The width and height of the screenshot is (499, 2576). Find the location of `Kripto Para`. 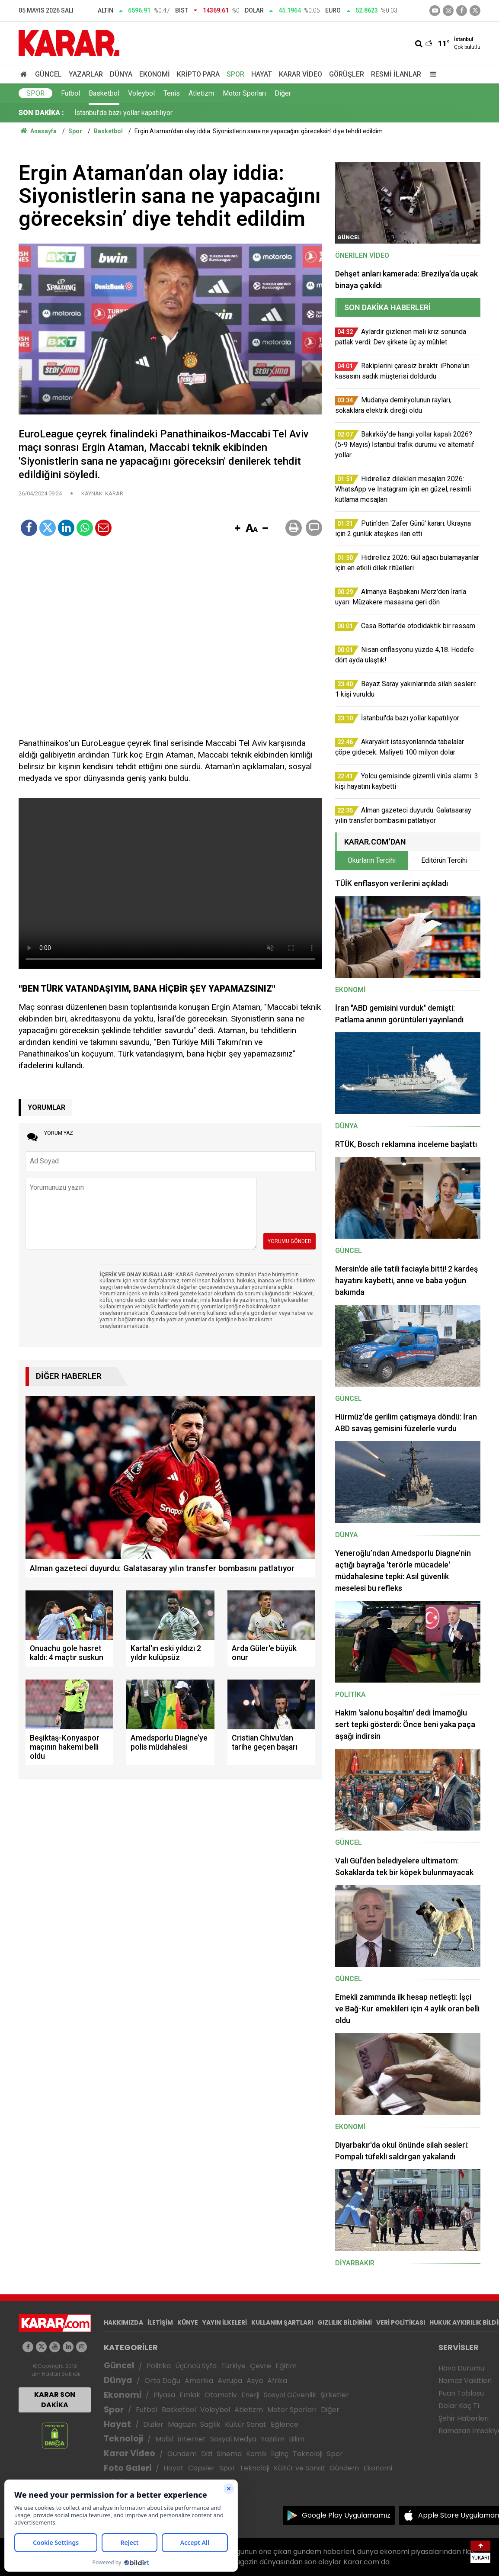

Kripto Para is located at coordinates (198, 74).